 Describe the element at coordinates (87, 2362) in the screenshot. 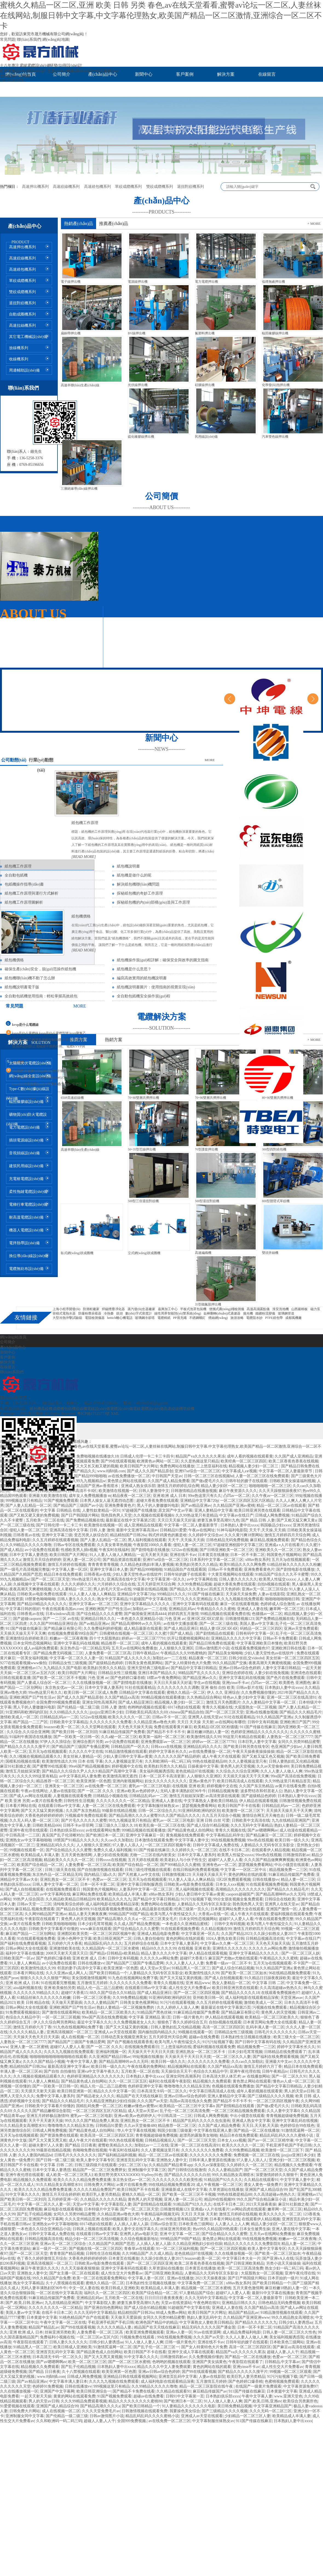

I see `欧美一区二区三区三区` at that location.